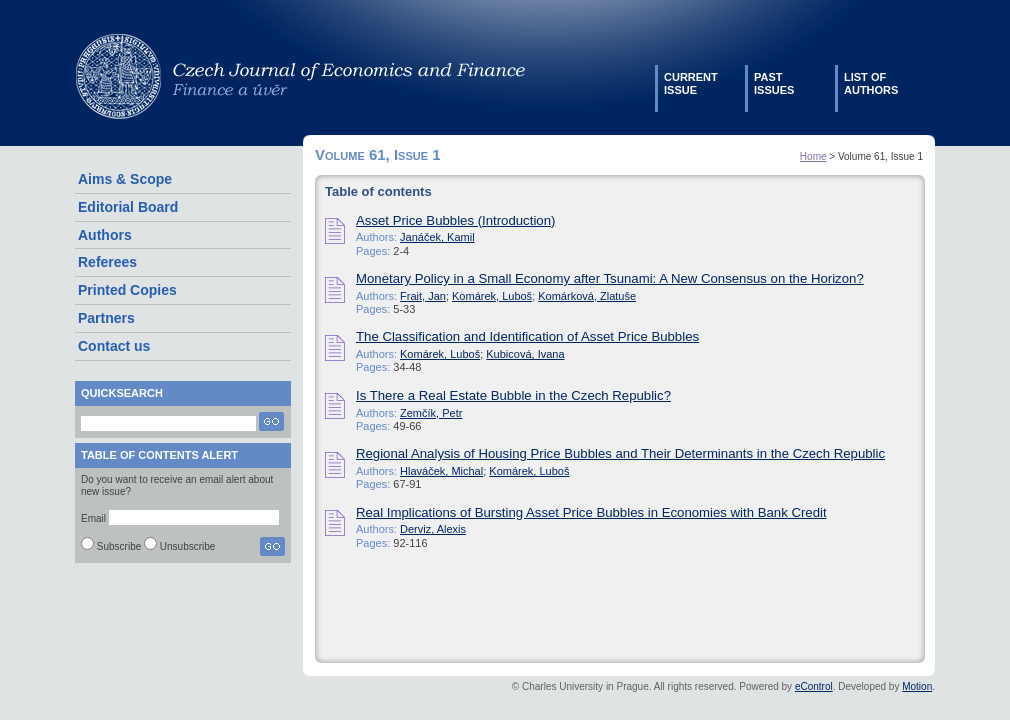 This screenshot has width=1010, height=720. I want to click on Janáček, Kamil, so click(437, 237).